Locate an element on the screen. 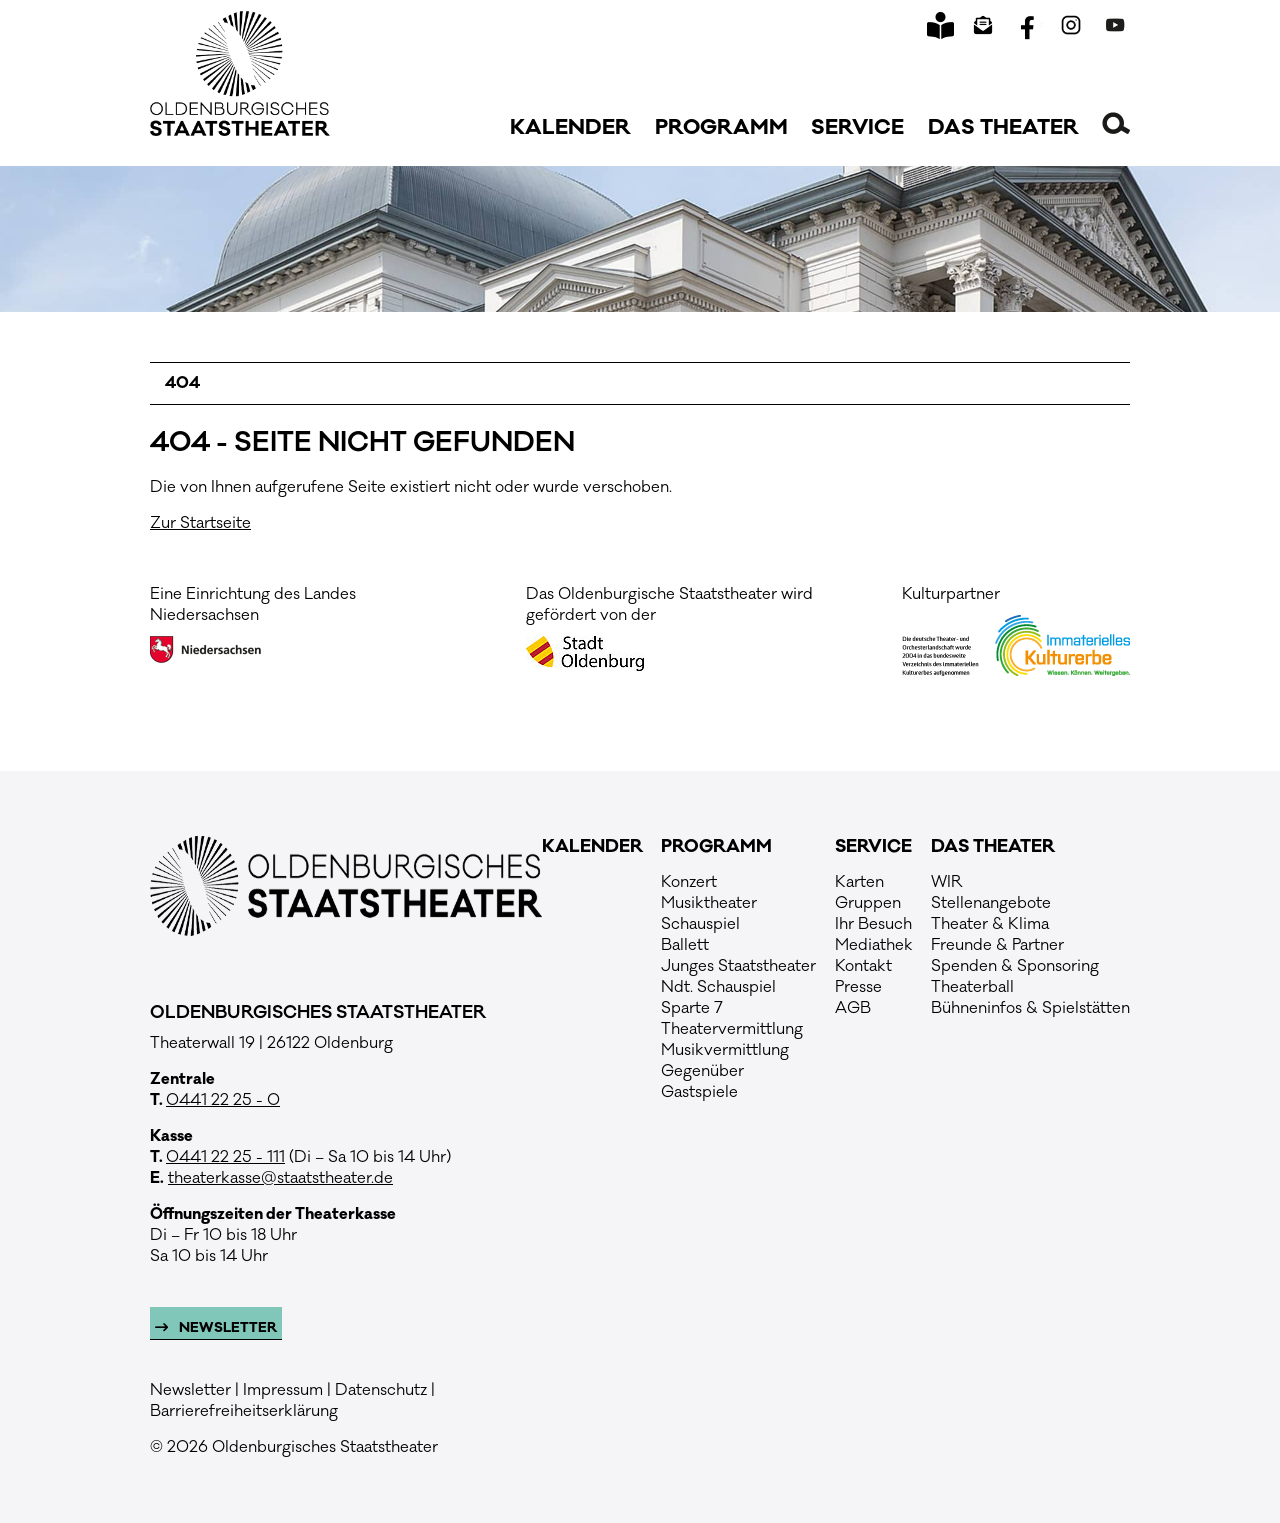  Spenden & Sponsoring is located at coordinates (1015, 966).